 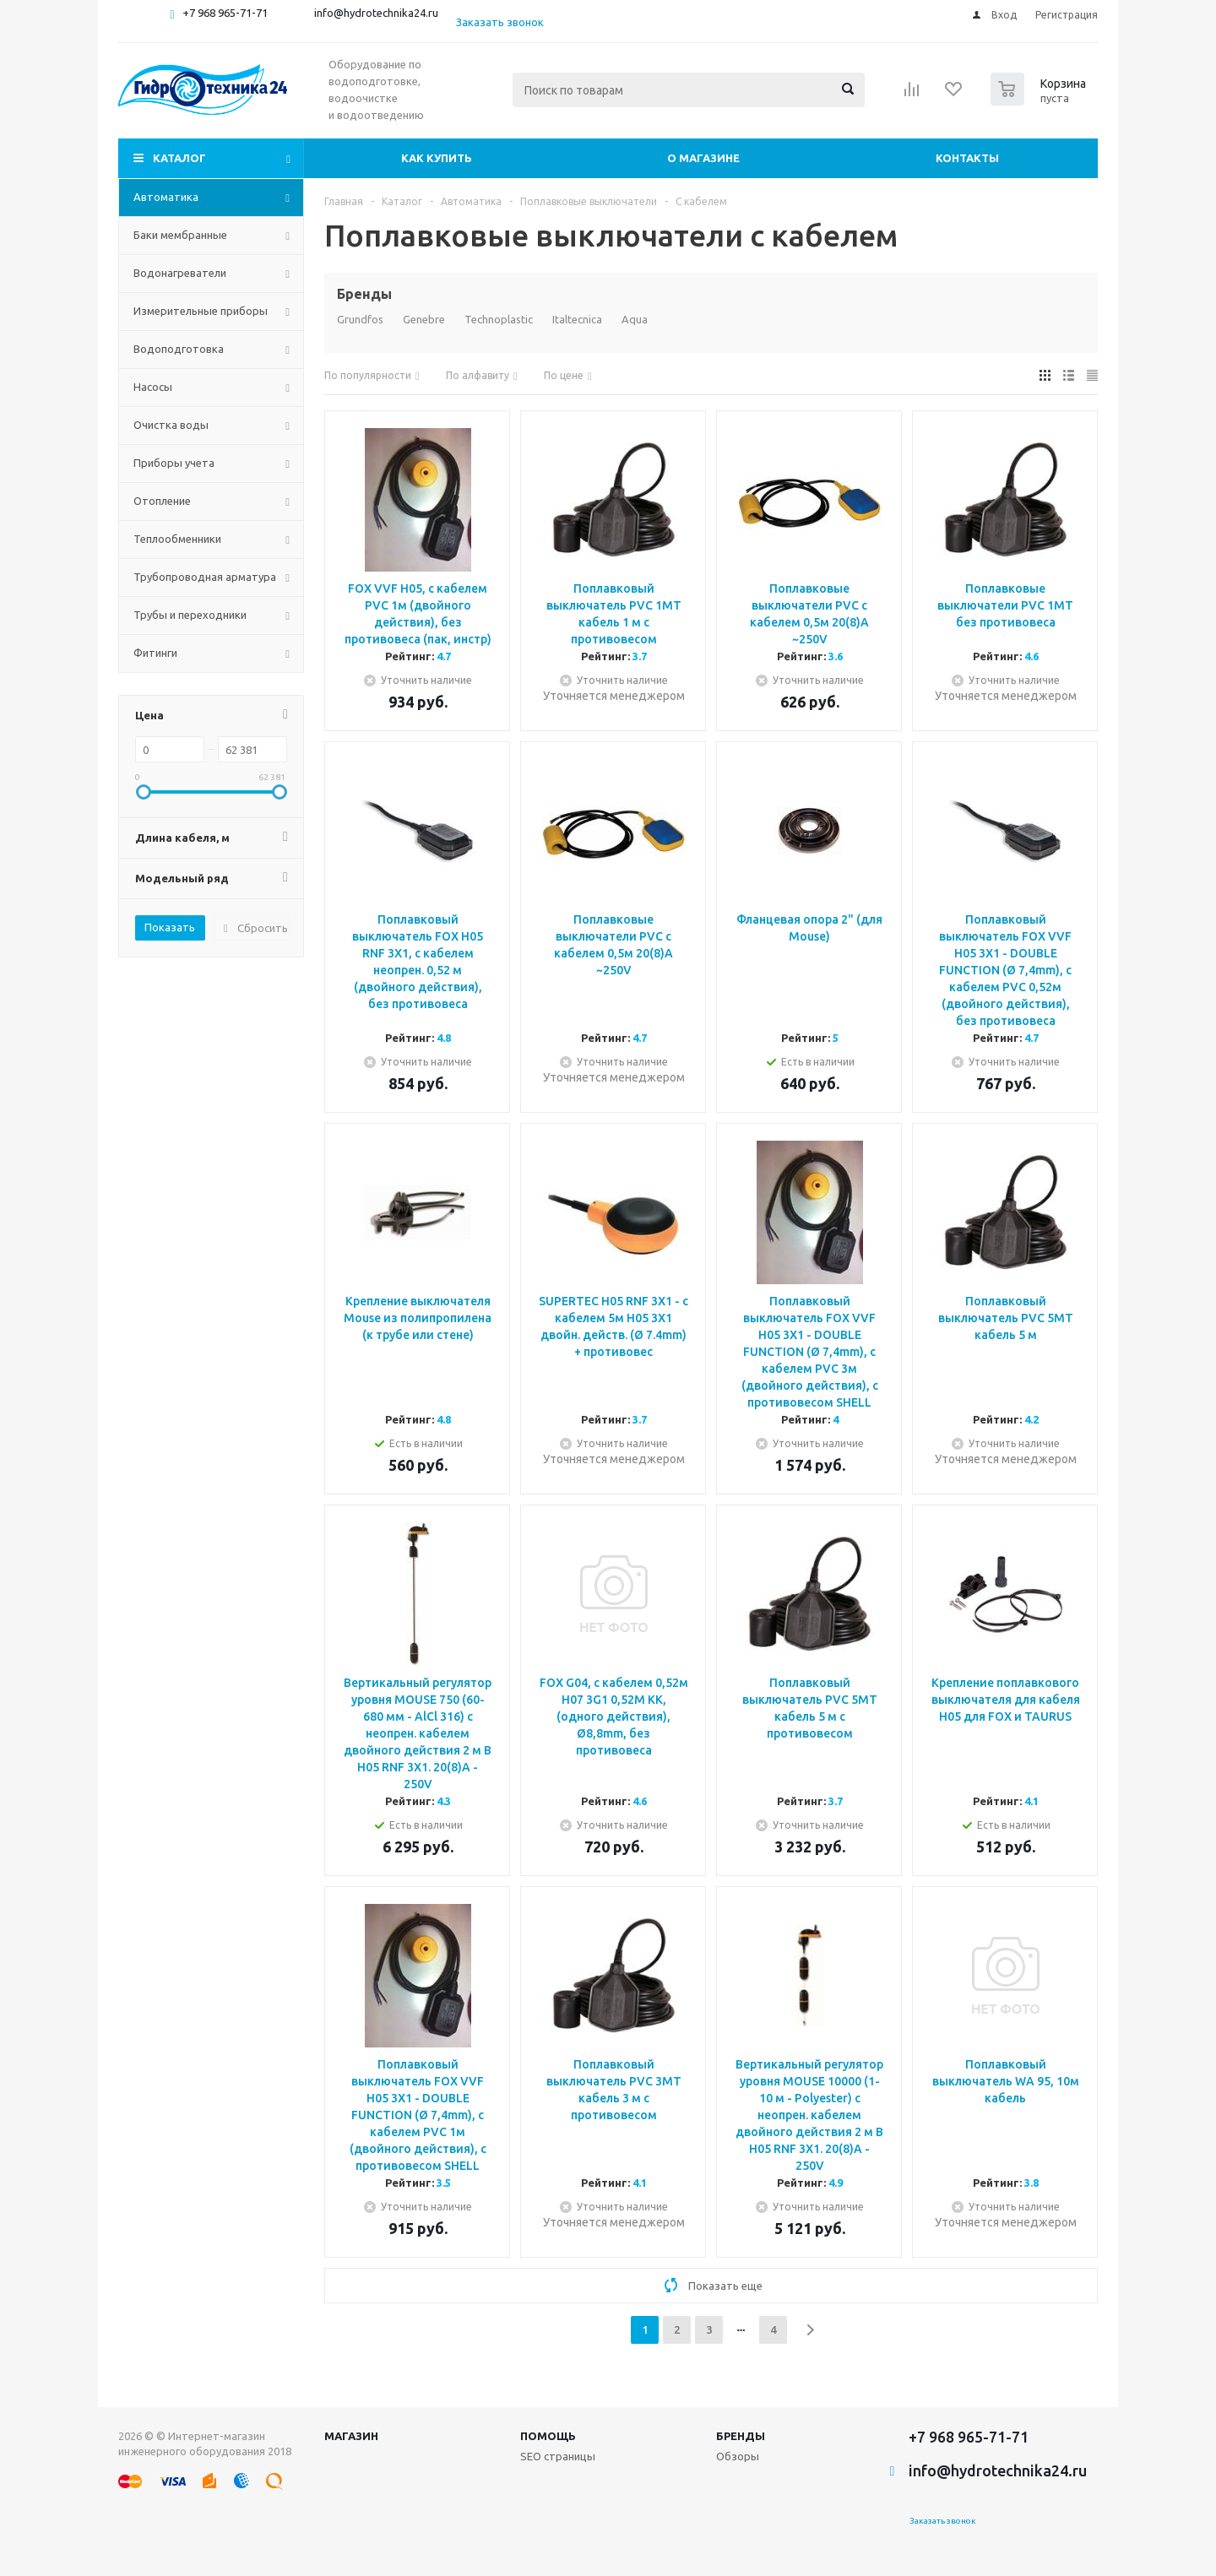 I want to click on Бренды, so click(x=740, y=2436).